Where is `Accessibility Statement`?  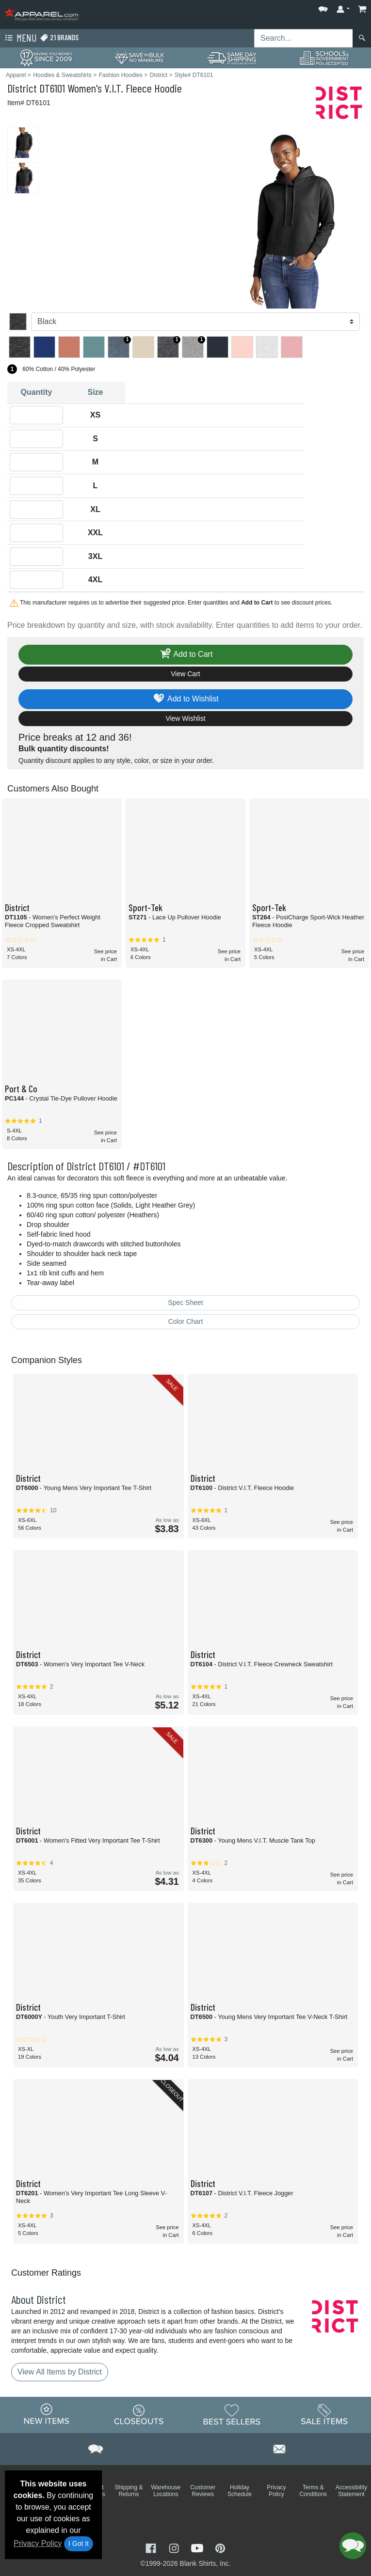
Accessibility Statement is located at coordinates (351, 2491).